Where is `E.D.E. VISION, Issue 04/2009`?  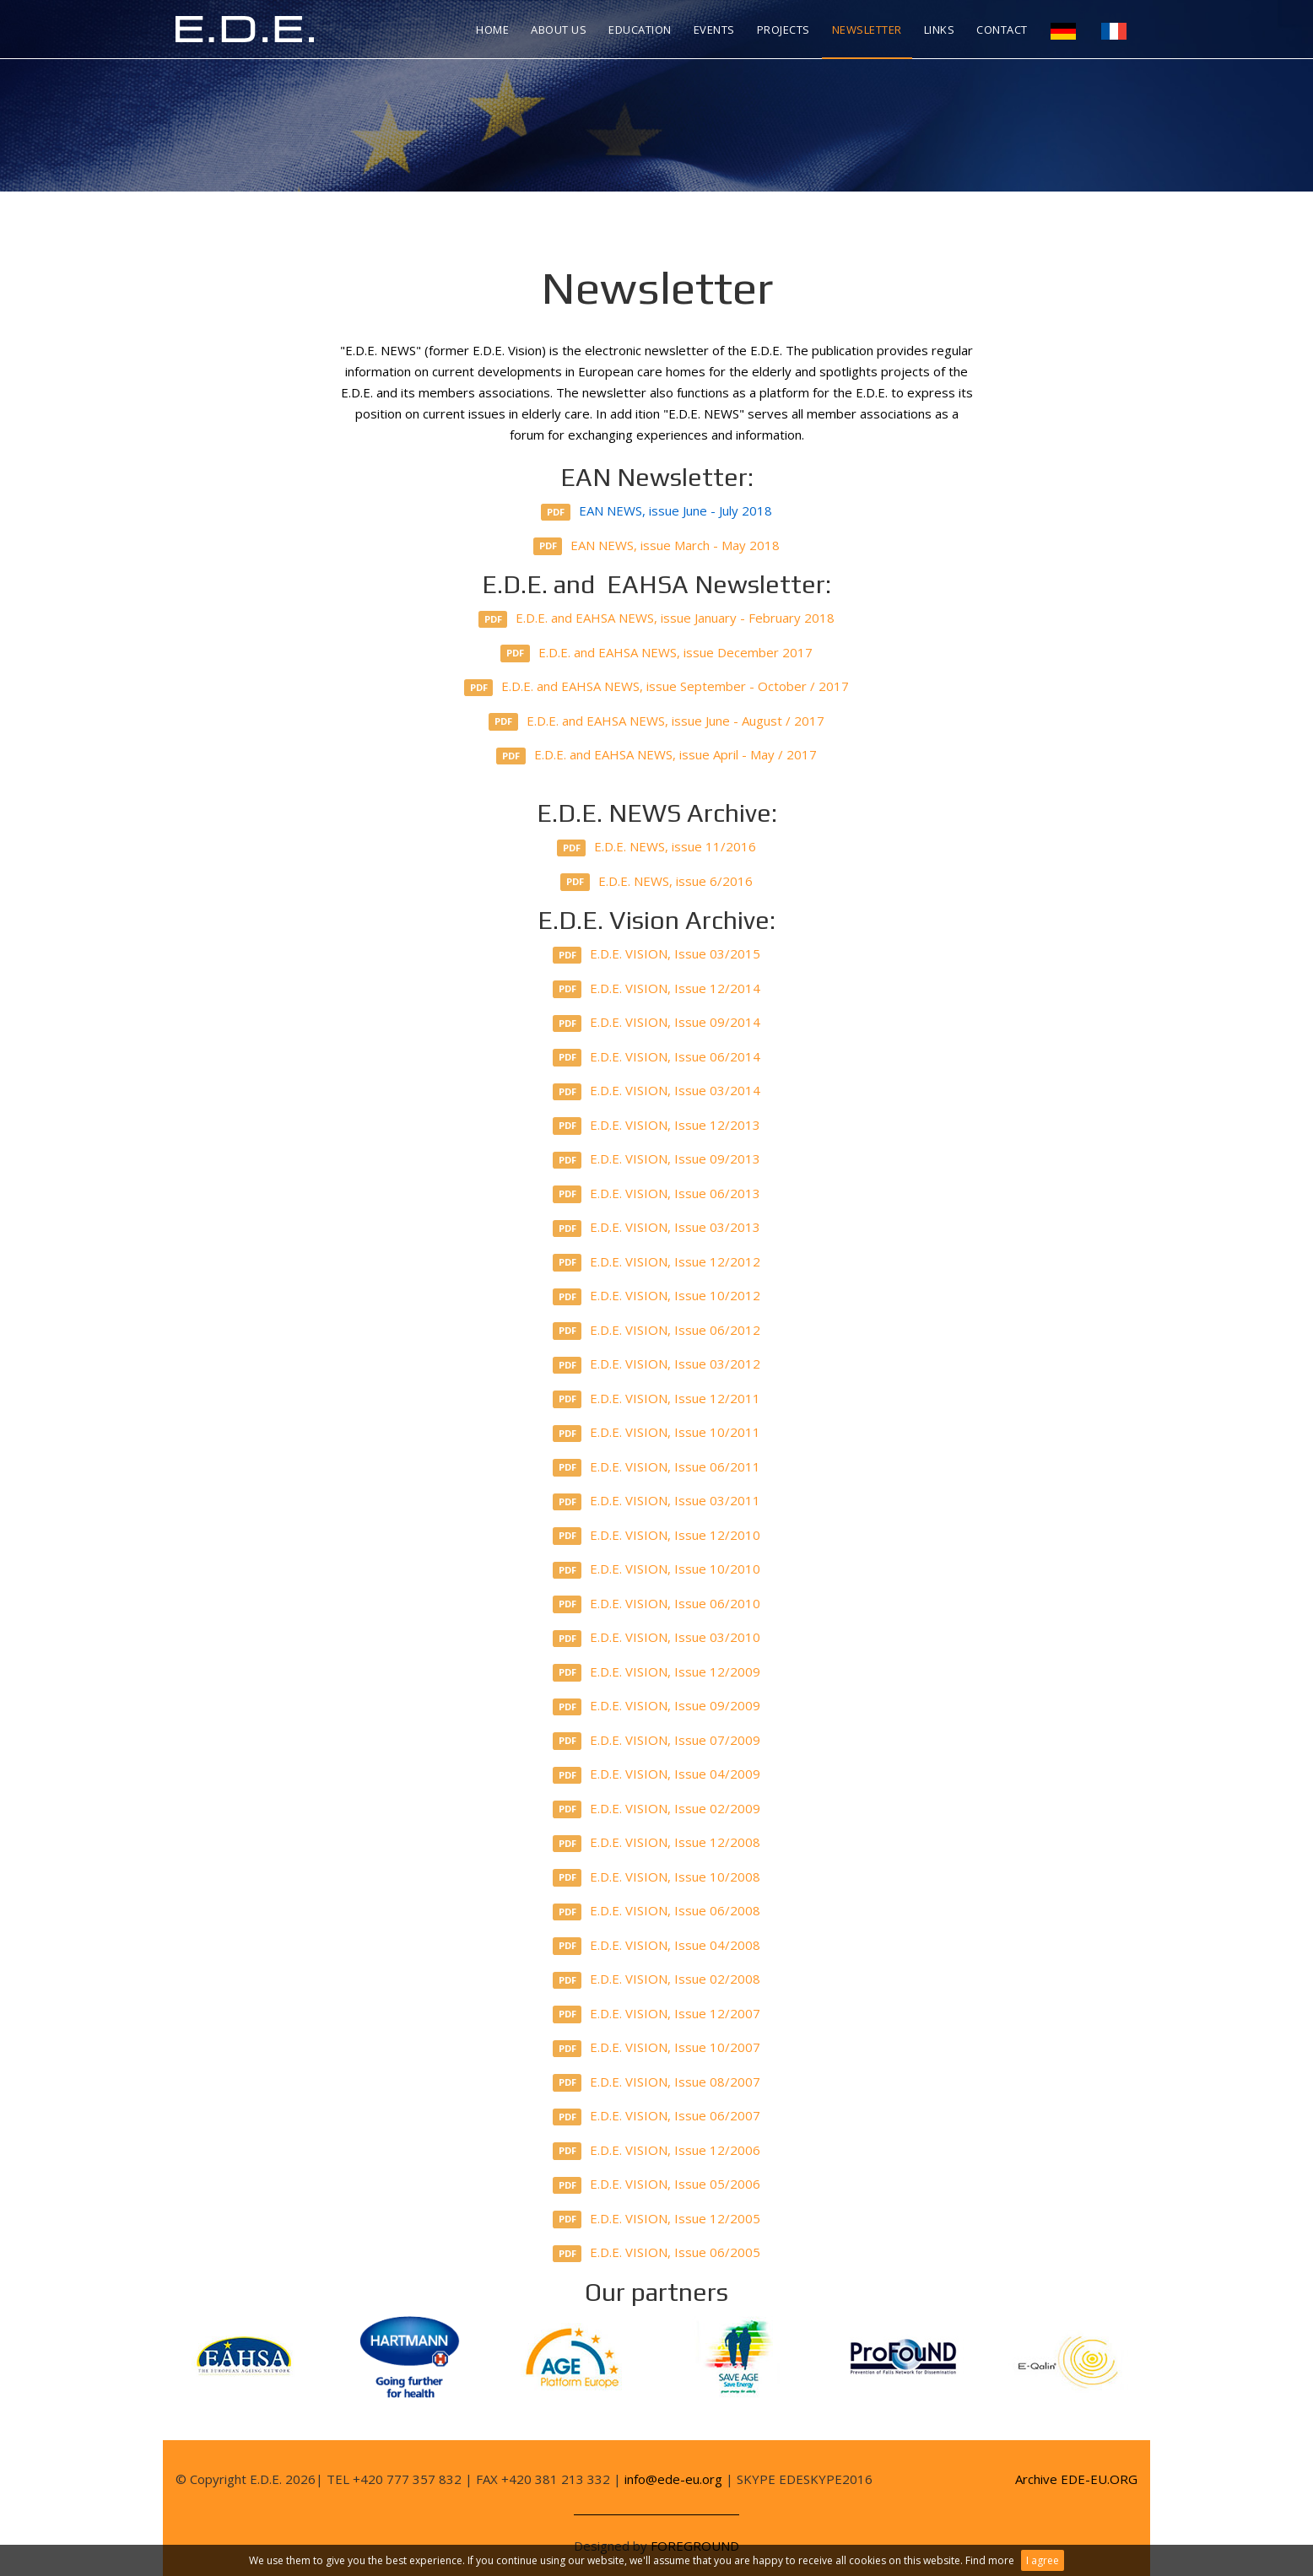
E.D.E. VISION, Issue 04/2009 is located at coordinates (657, 1774).